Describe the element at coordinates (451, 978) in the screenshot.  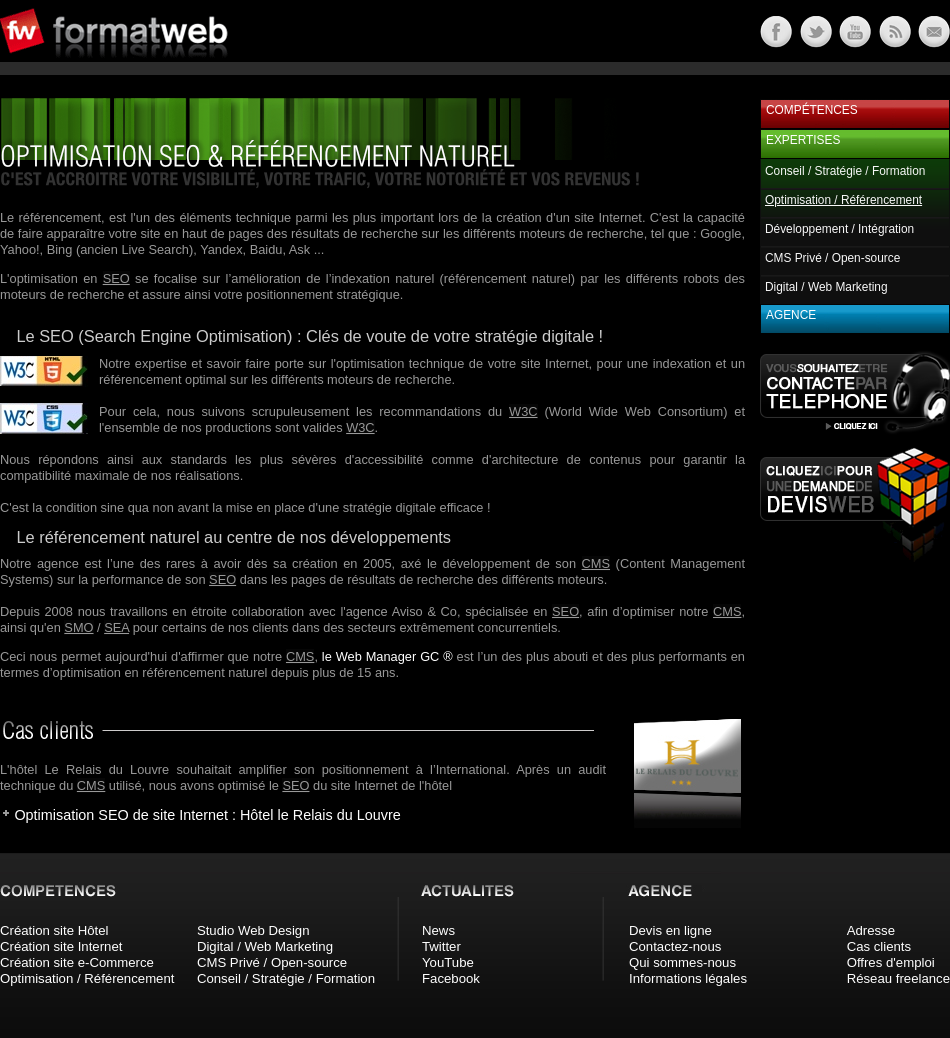
I see `Facebook` at that location.